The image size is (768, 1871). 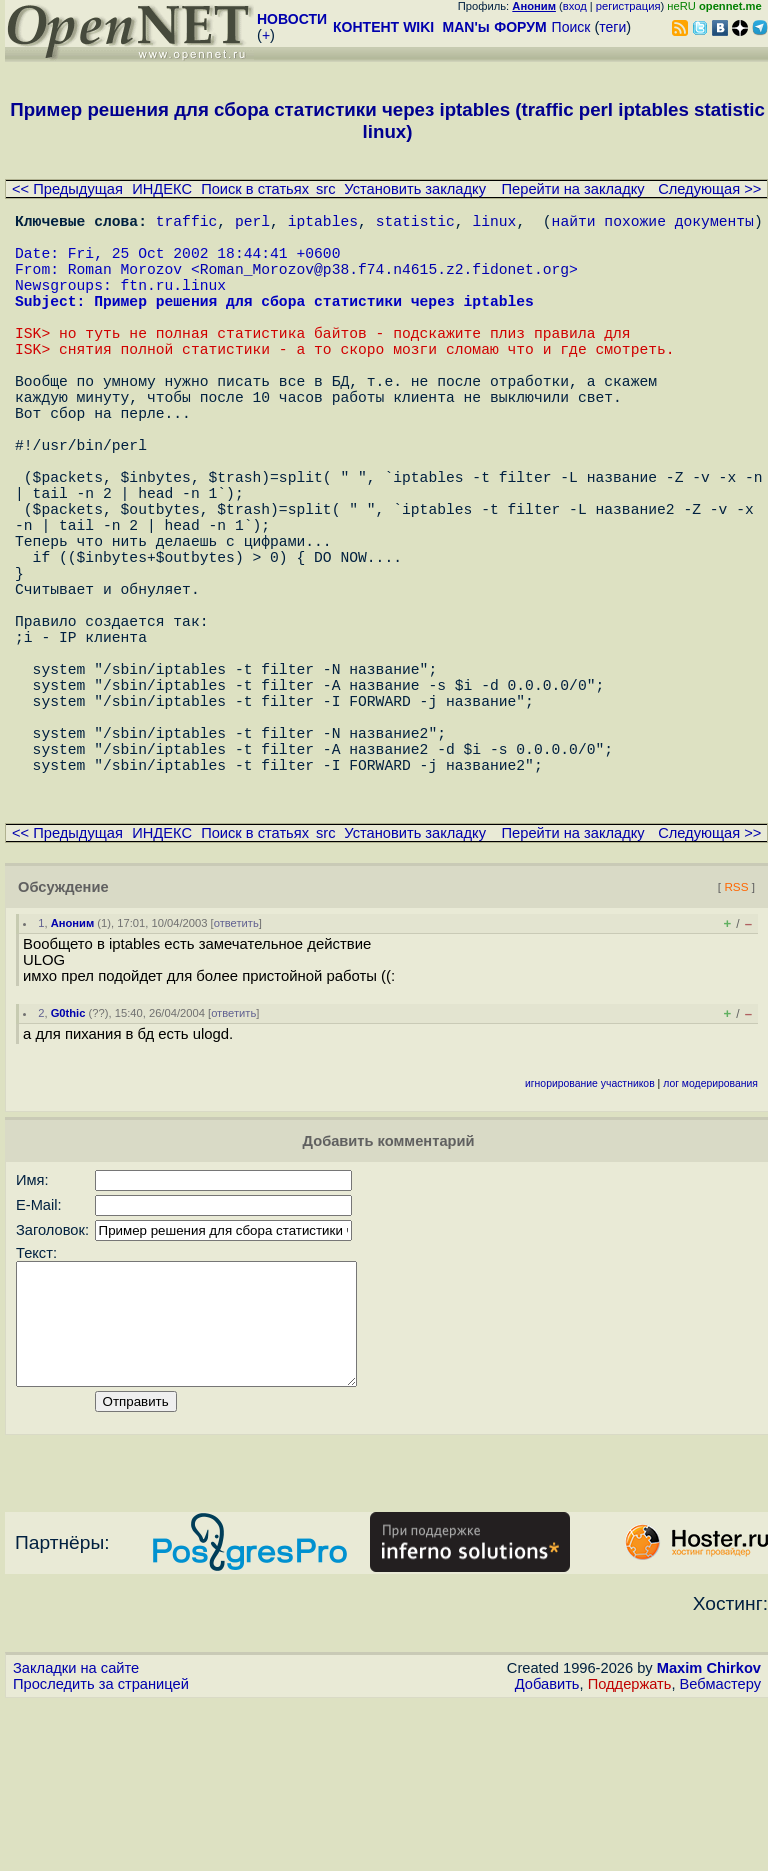 What do you see at coordinates (255, 189) in the screenshot?
I see `Поиск в статьях` at bounding box center [255, 189].